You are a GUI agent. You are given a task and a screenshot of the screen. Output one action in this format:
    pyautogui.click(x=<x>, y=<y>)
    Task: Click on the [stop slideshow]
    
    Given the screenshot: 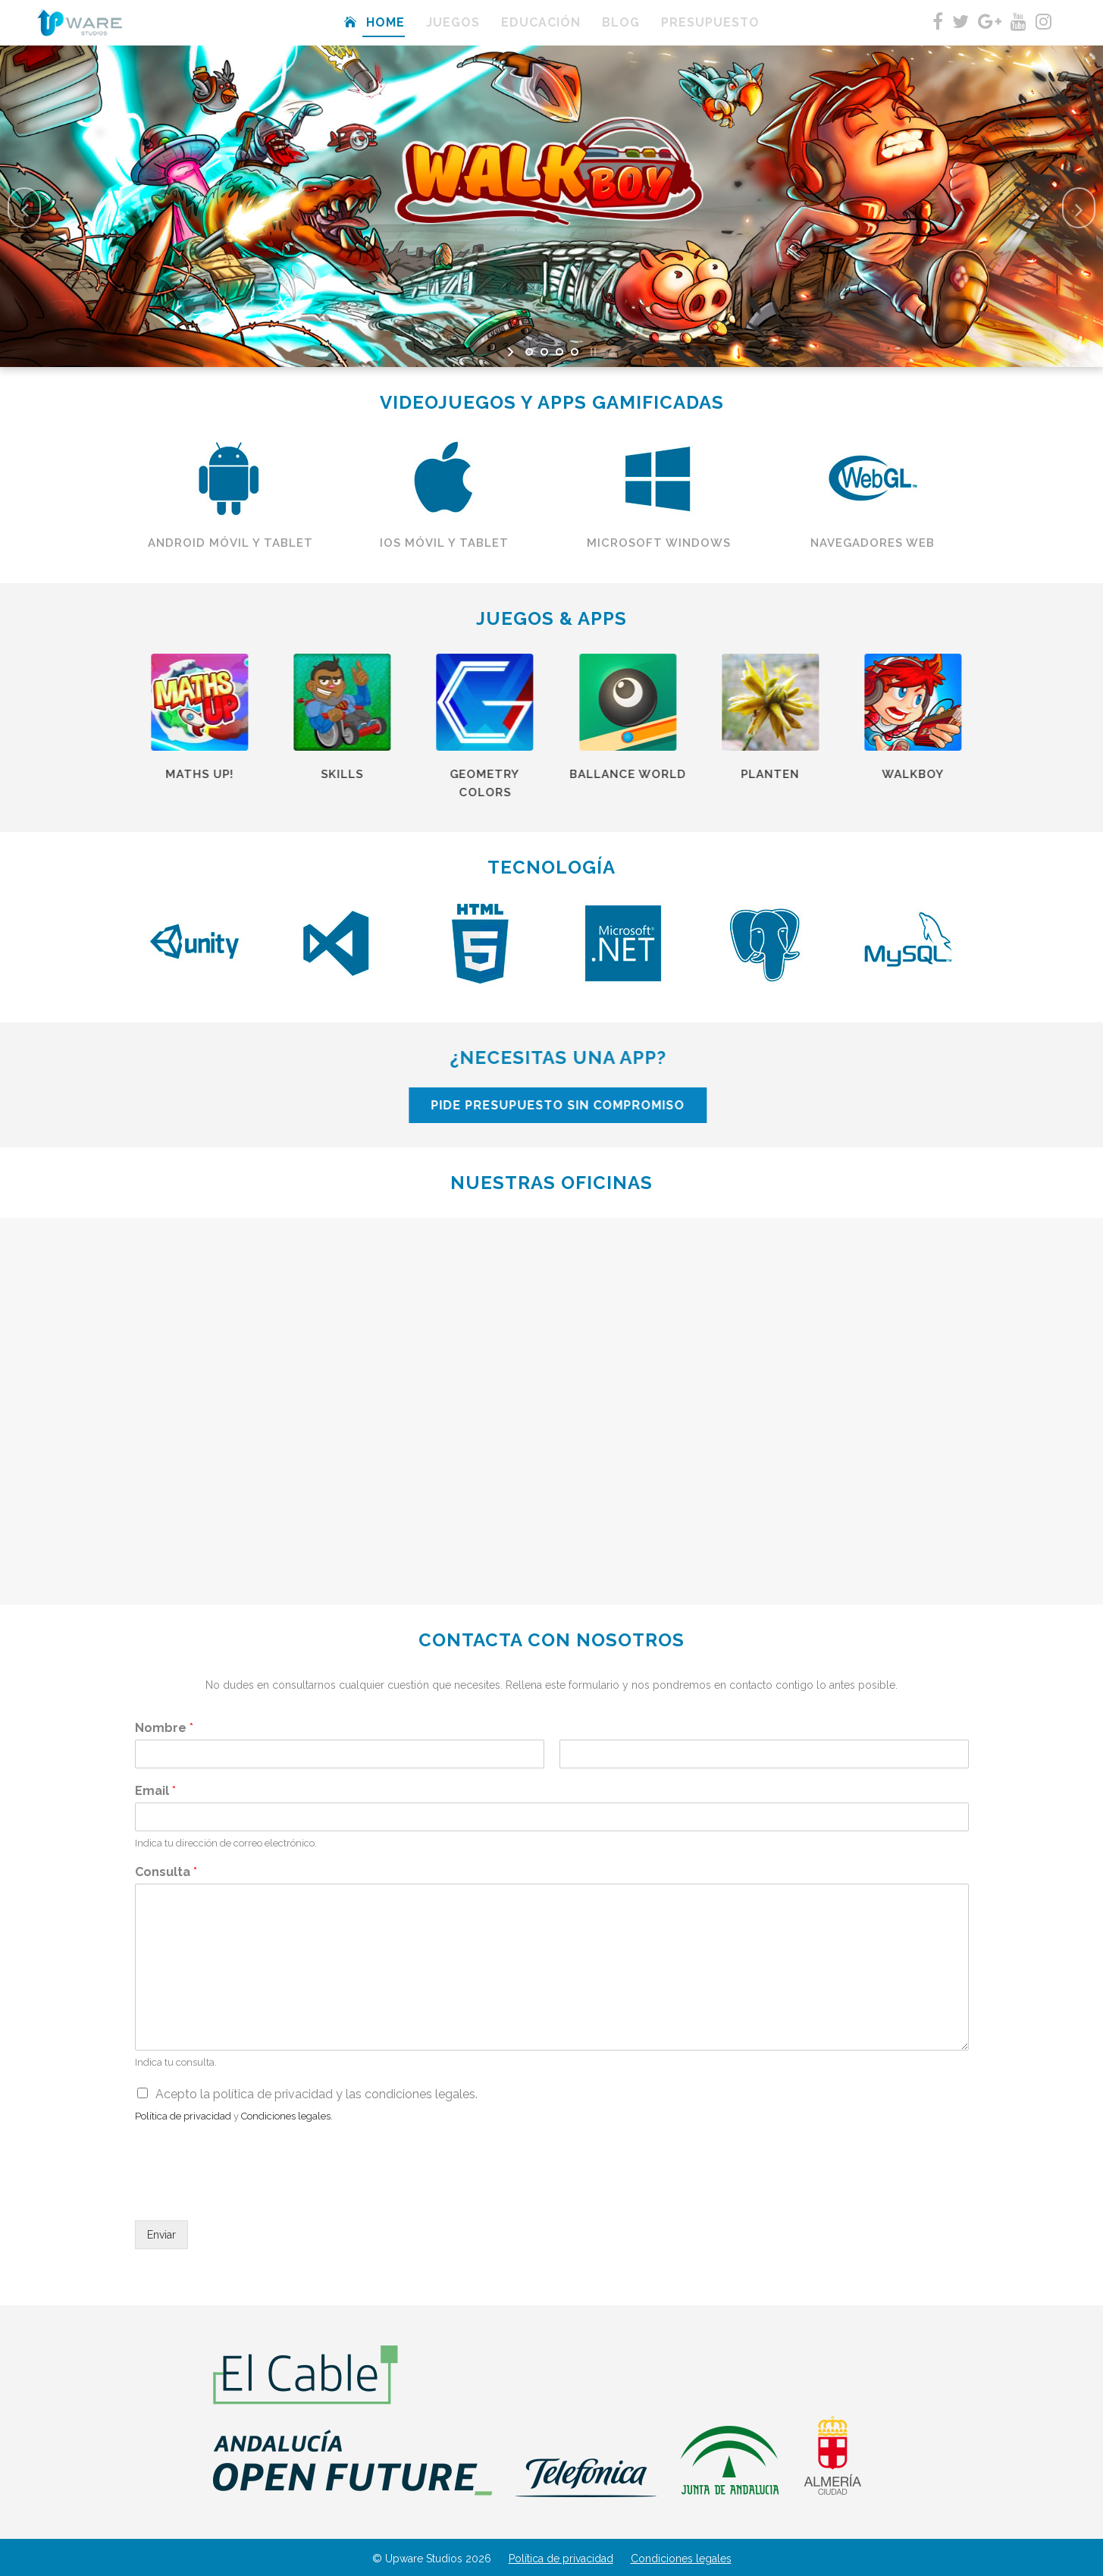 What is the action you would take?
    pyautogui.click(x=591, y=351)
    